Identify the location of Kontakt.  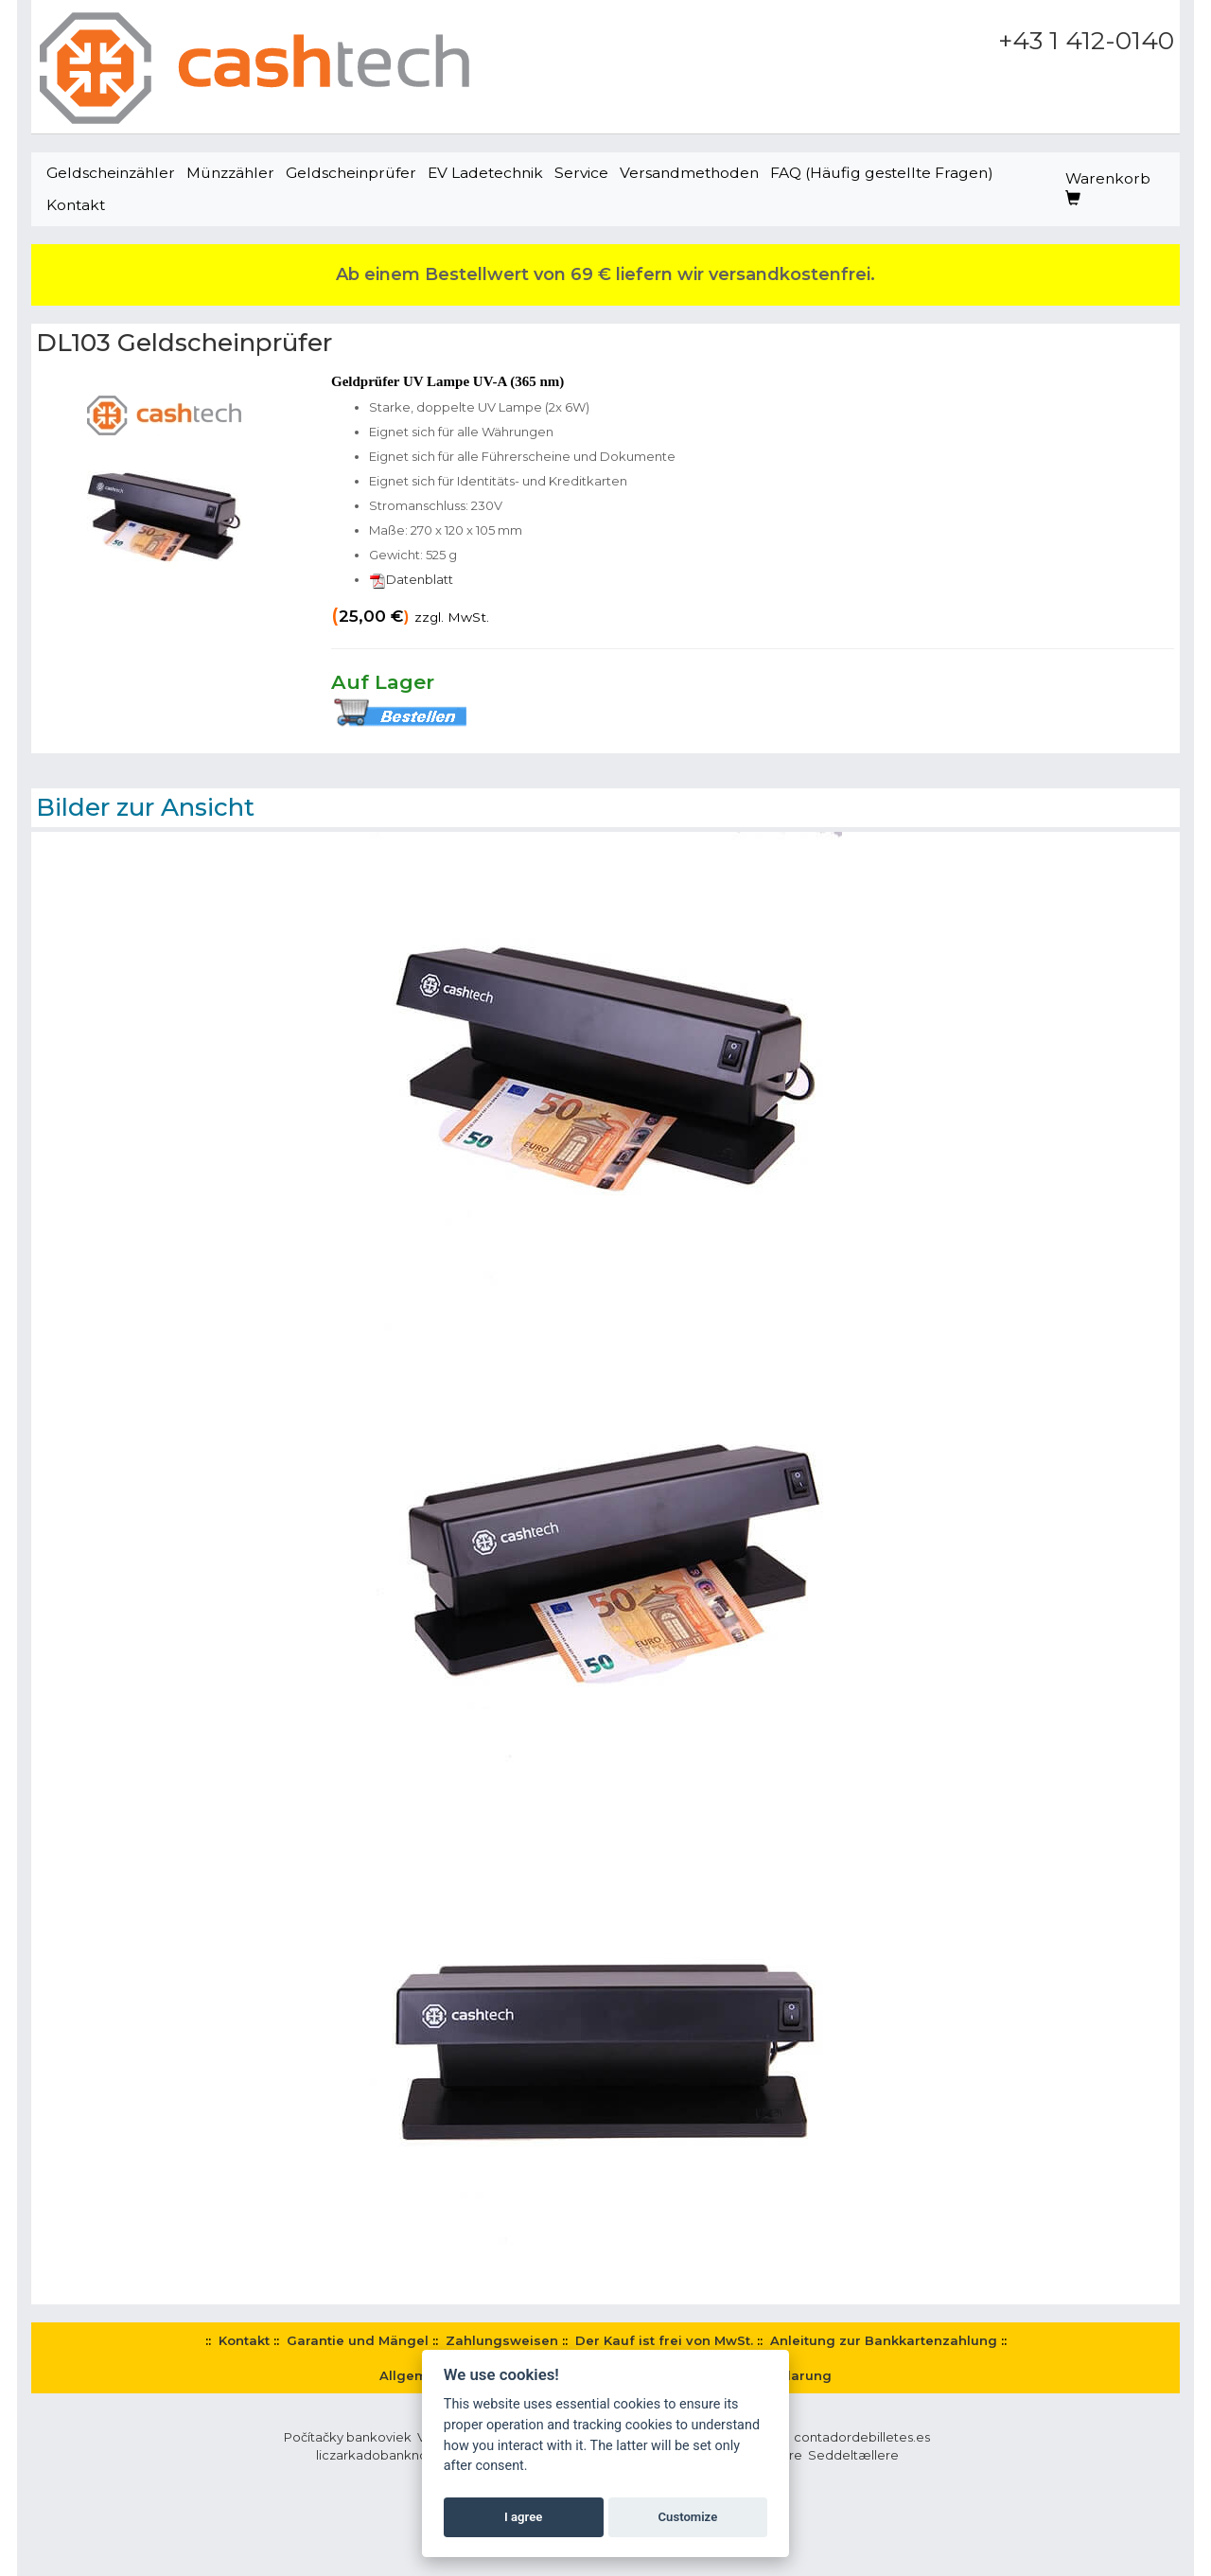
(75, 205).